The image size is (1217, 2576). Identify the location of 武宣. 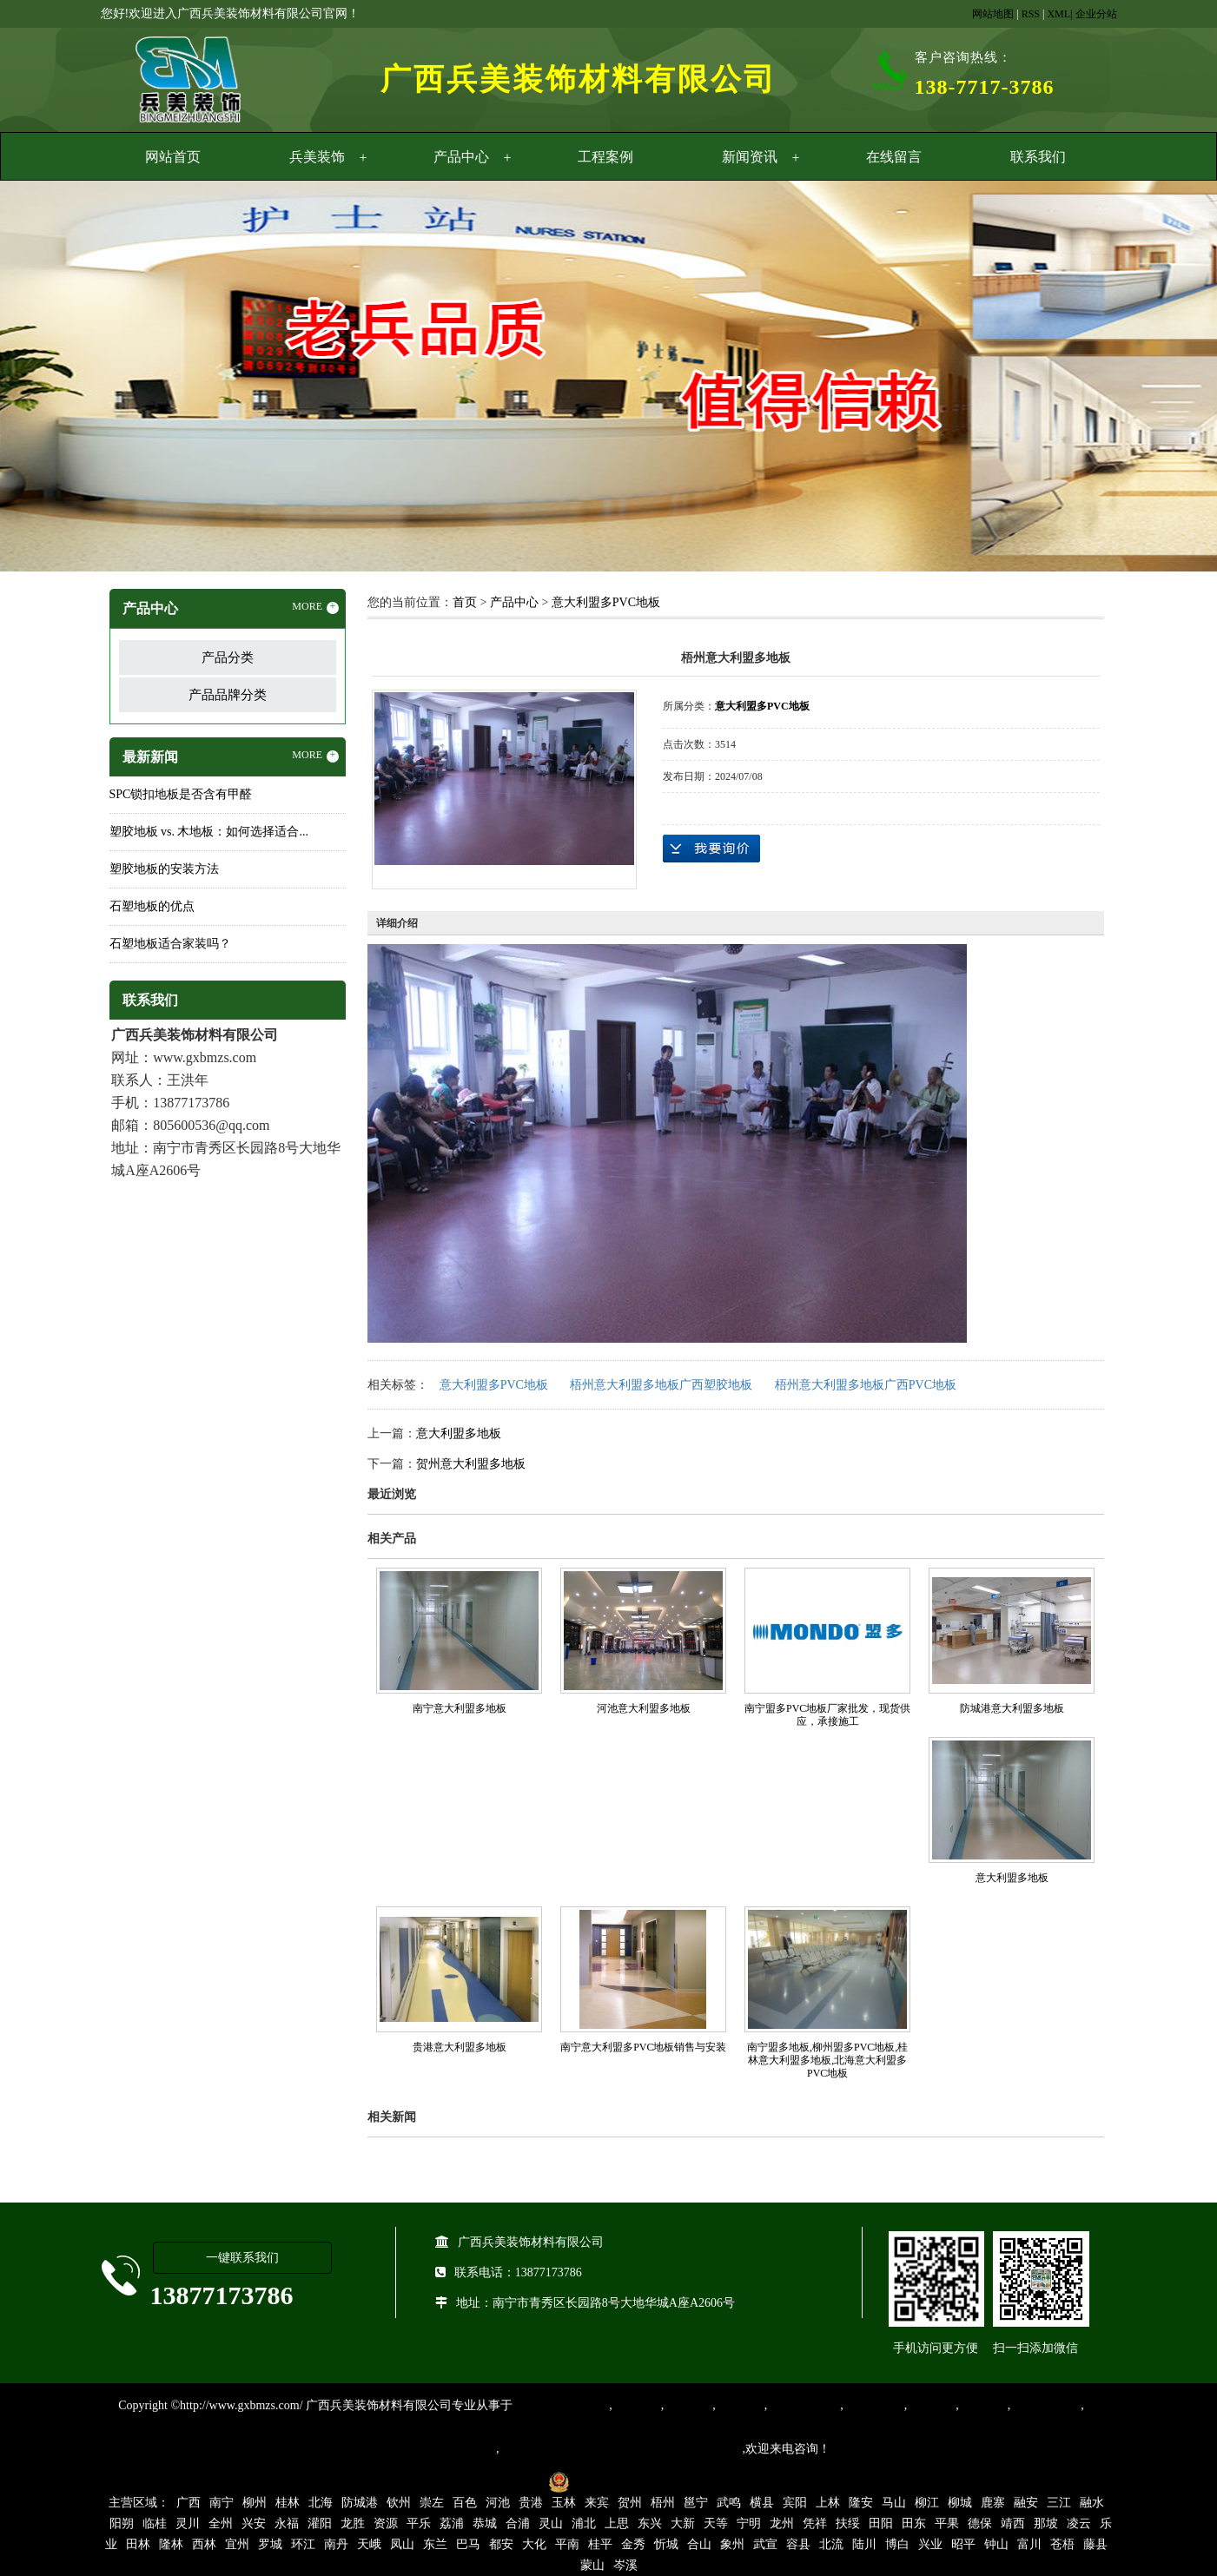
(765, 2544).